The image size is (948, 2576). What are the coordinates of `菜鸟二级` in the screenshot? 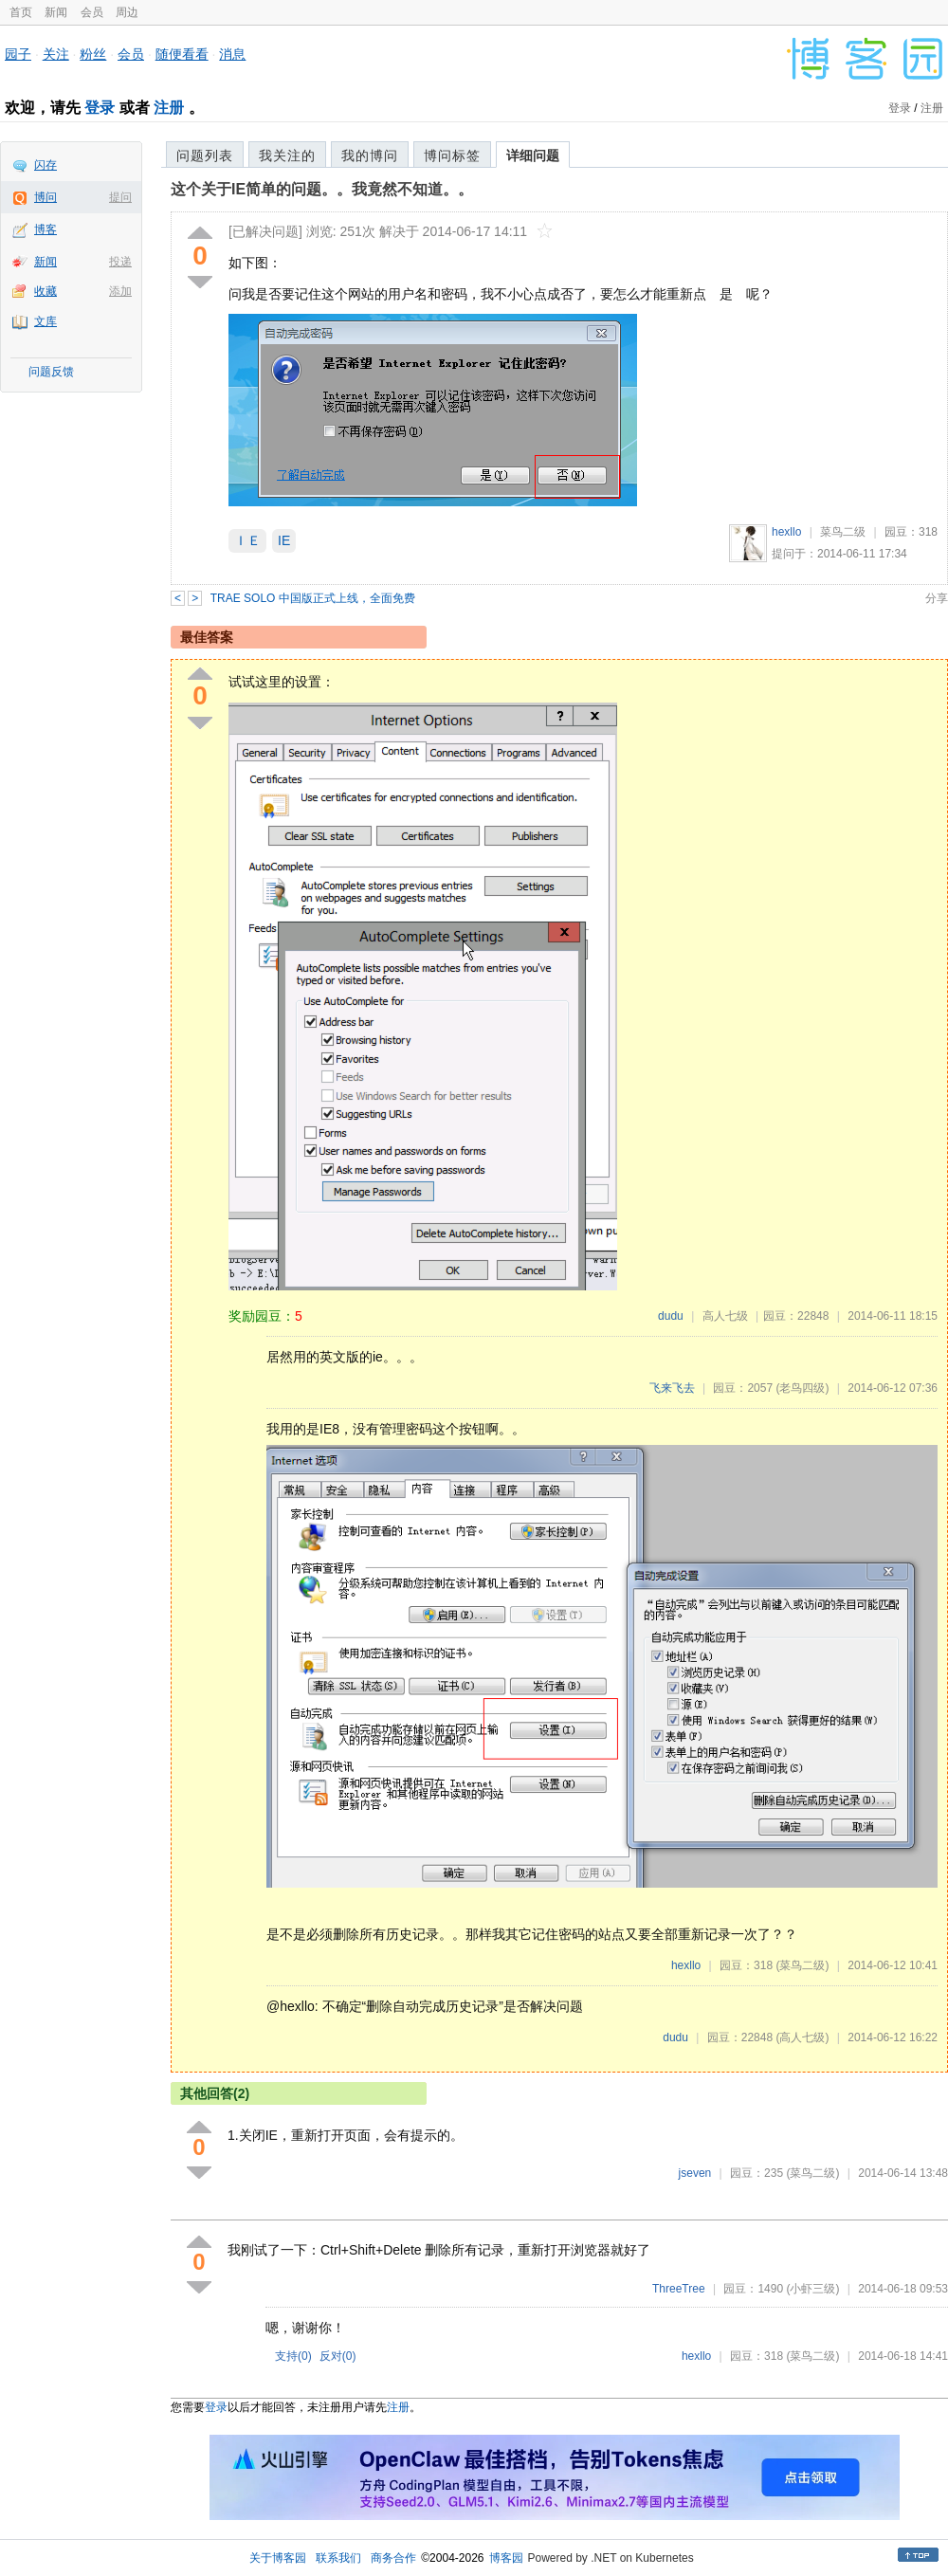 It's located at (843, 532).